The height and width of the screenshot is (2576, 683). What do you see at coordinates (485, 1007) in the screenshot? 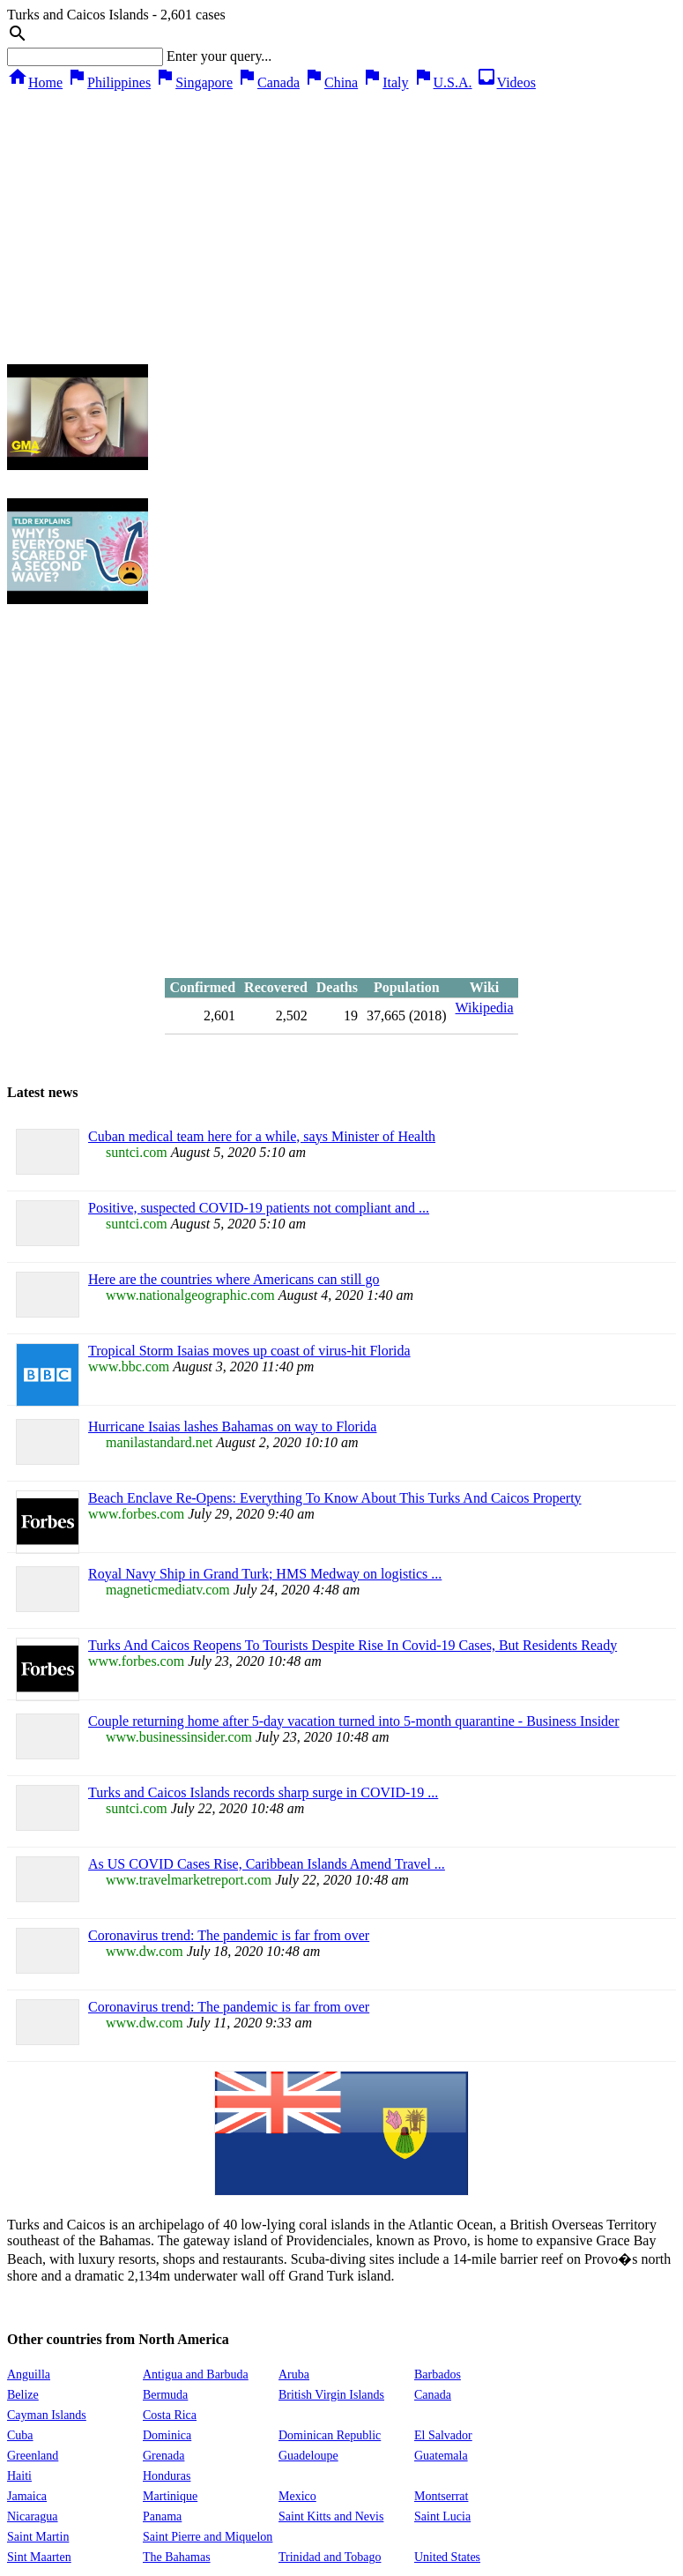
I see `Wikipedia` at bounding box center [485, 1007].